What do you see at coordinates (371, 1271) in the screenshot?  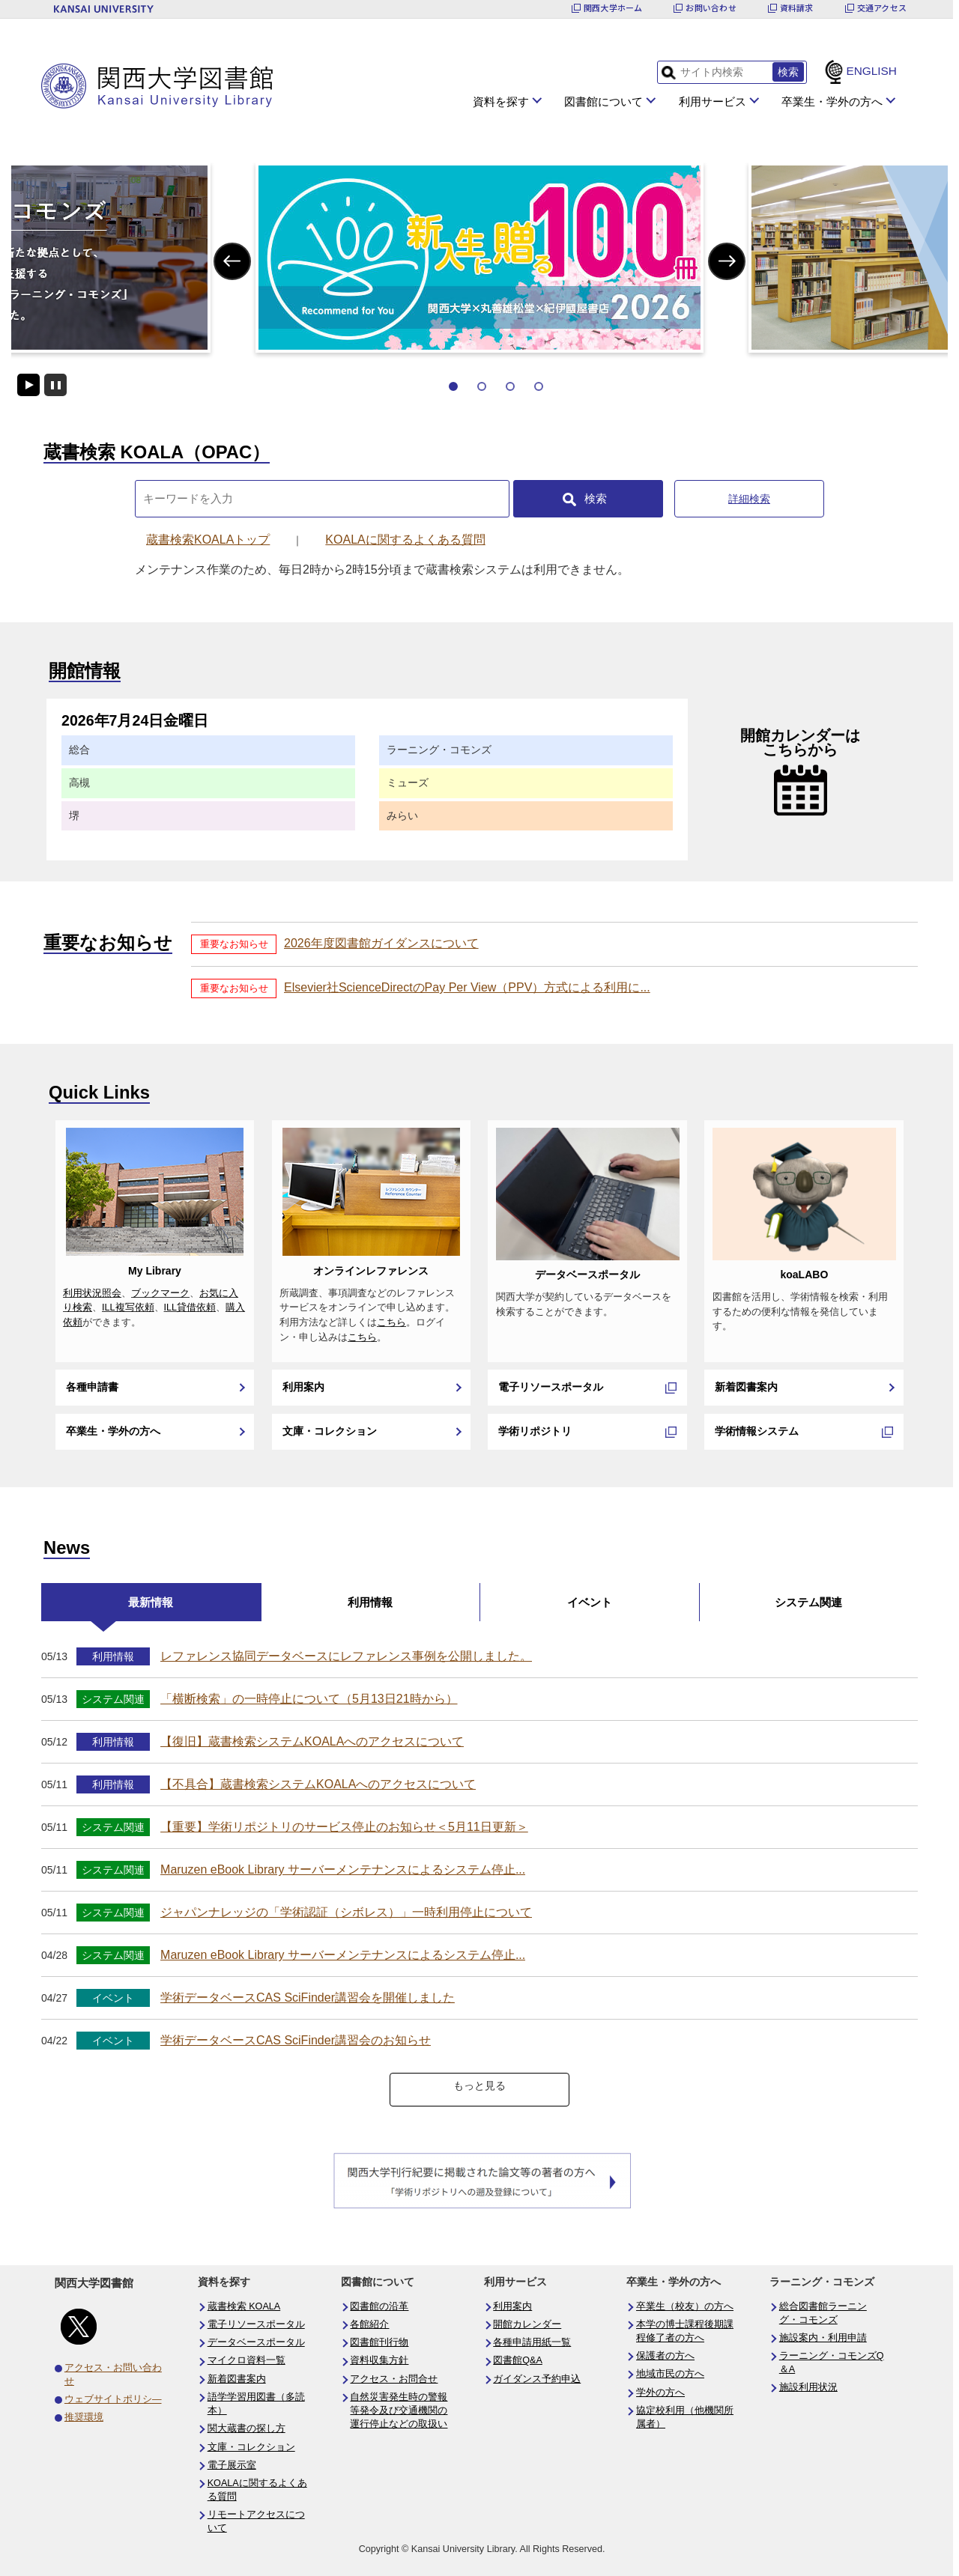 I see `オンラインレファレンス` at bounding box center [371, 1271].